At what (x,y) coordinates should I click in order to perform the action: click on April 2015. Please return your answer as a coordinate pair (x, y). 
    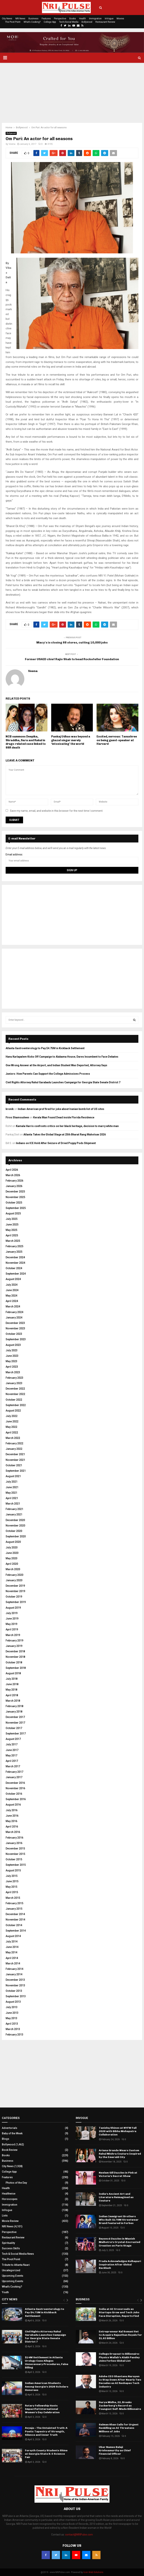
    Looking at the image, I should click on (12, 1892).